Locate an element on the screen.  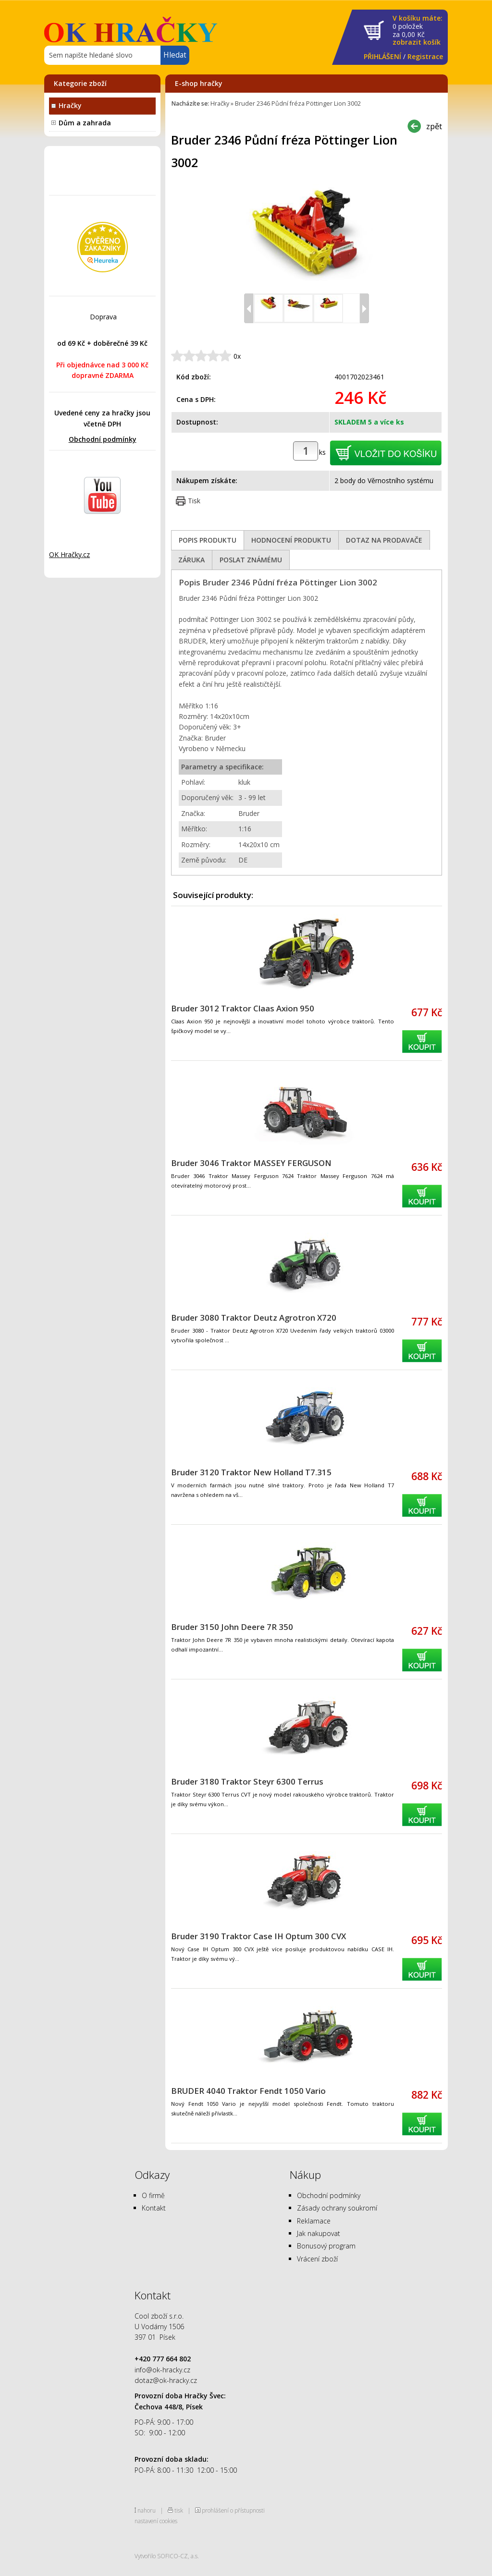
Bruder 3080 Traktor Deutz Agrotron X720 is located at coordinates (253, 1317).